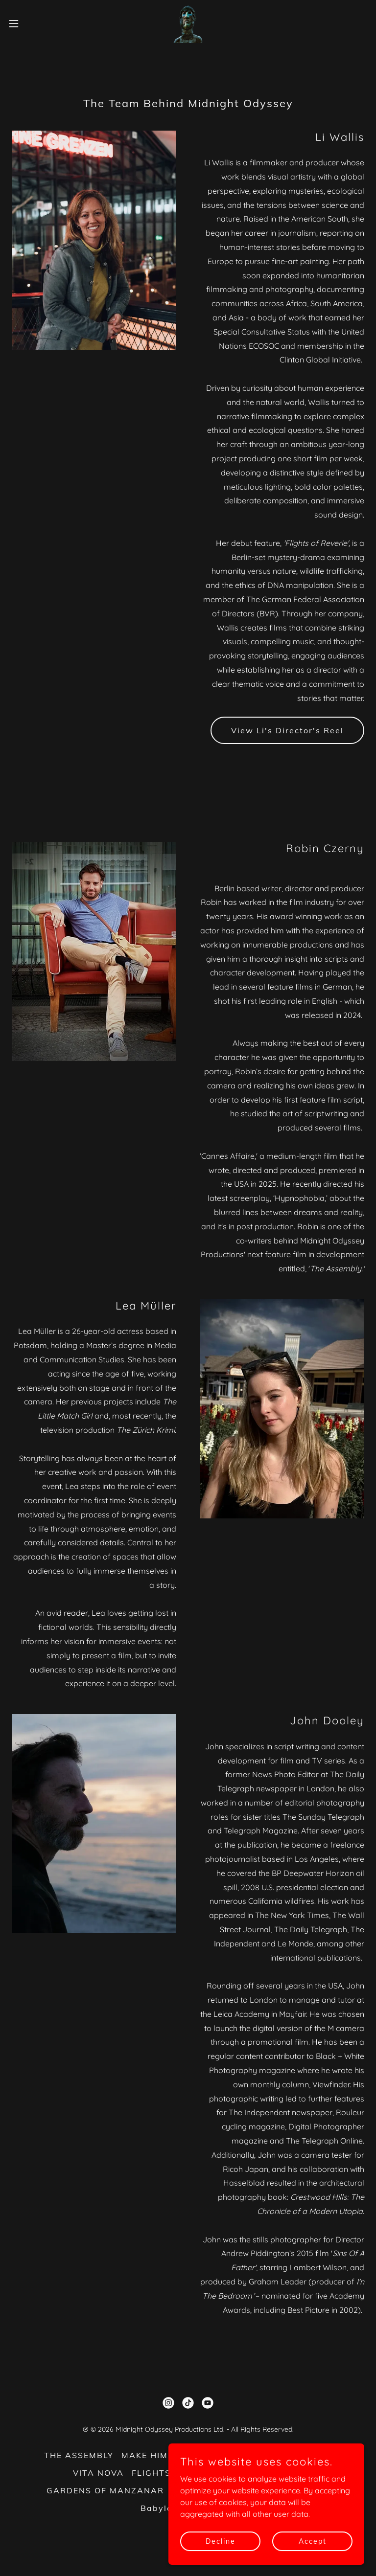  Describe the element at coordinates (287, 730) in the screenshot. I see `View Li's Director's Reel` at that location.